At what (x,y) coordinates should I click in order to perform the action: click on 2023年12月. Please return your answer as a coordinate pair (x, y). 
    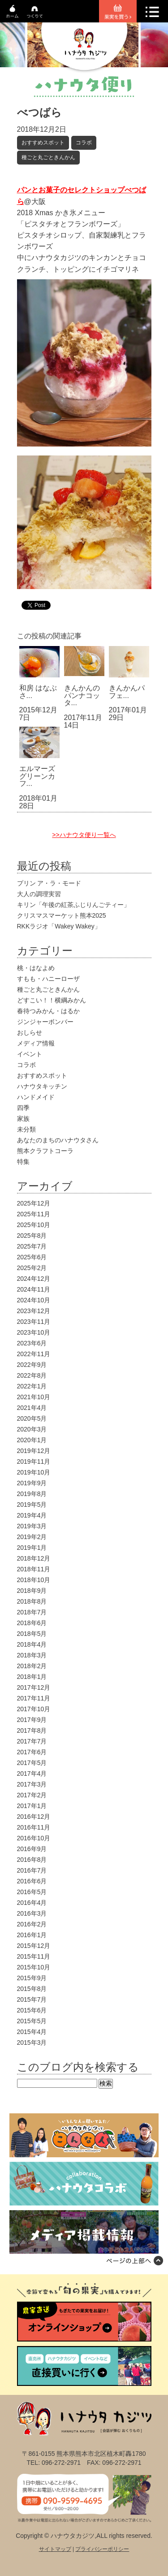
    Looking at the image, I should click on (34, 1310).